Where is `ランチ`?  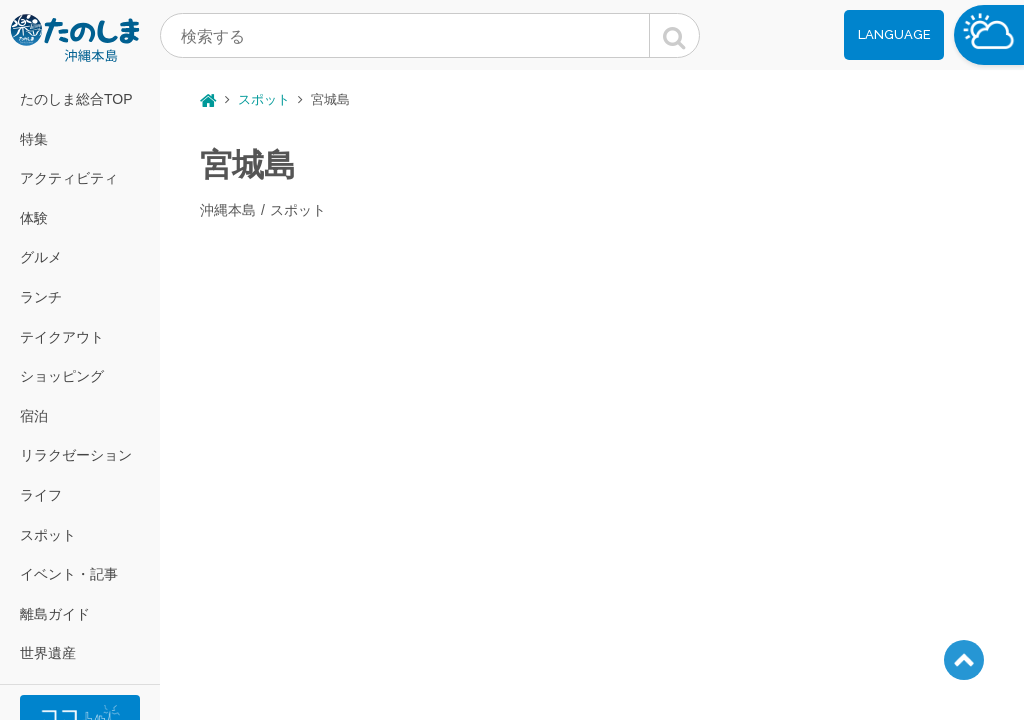
ランチ is located at coordinates (41, 297).